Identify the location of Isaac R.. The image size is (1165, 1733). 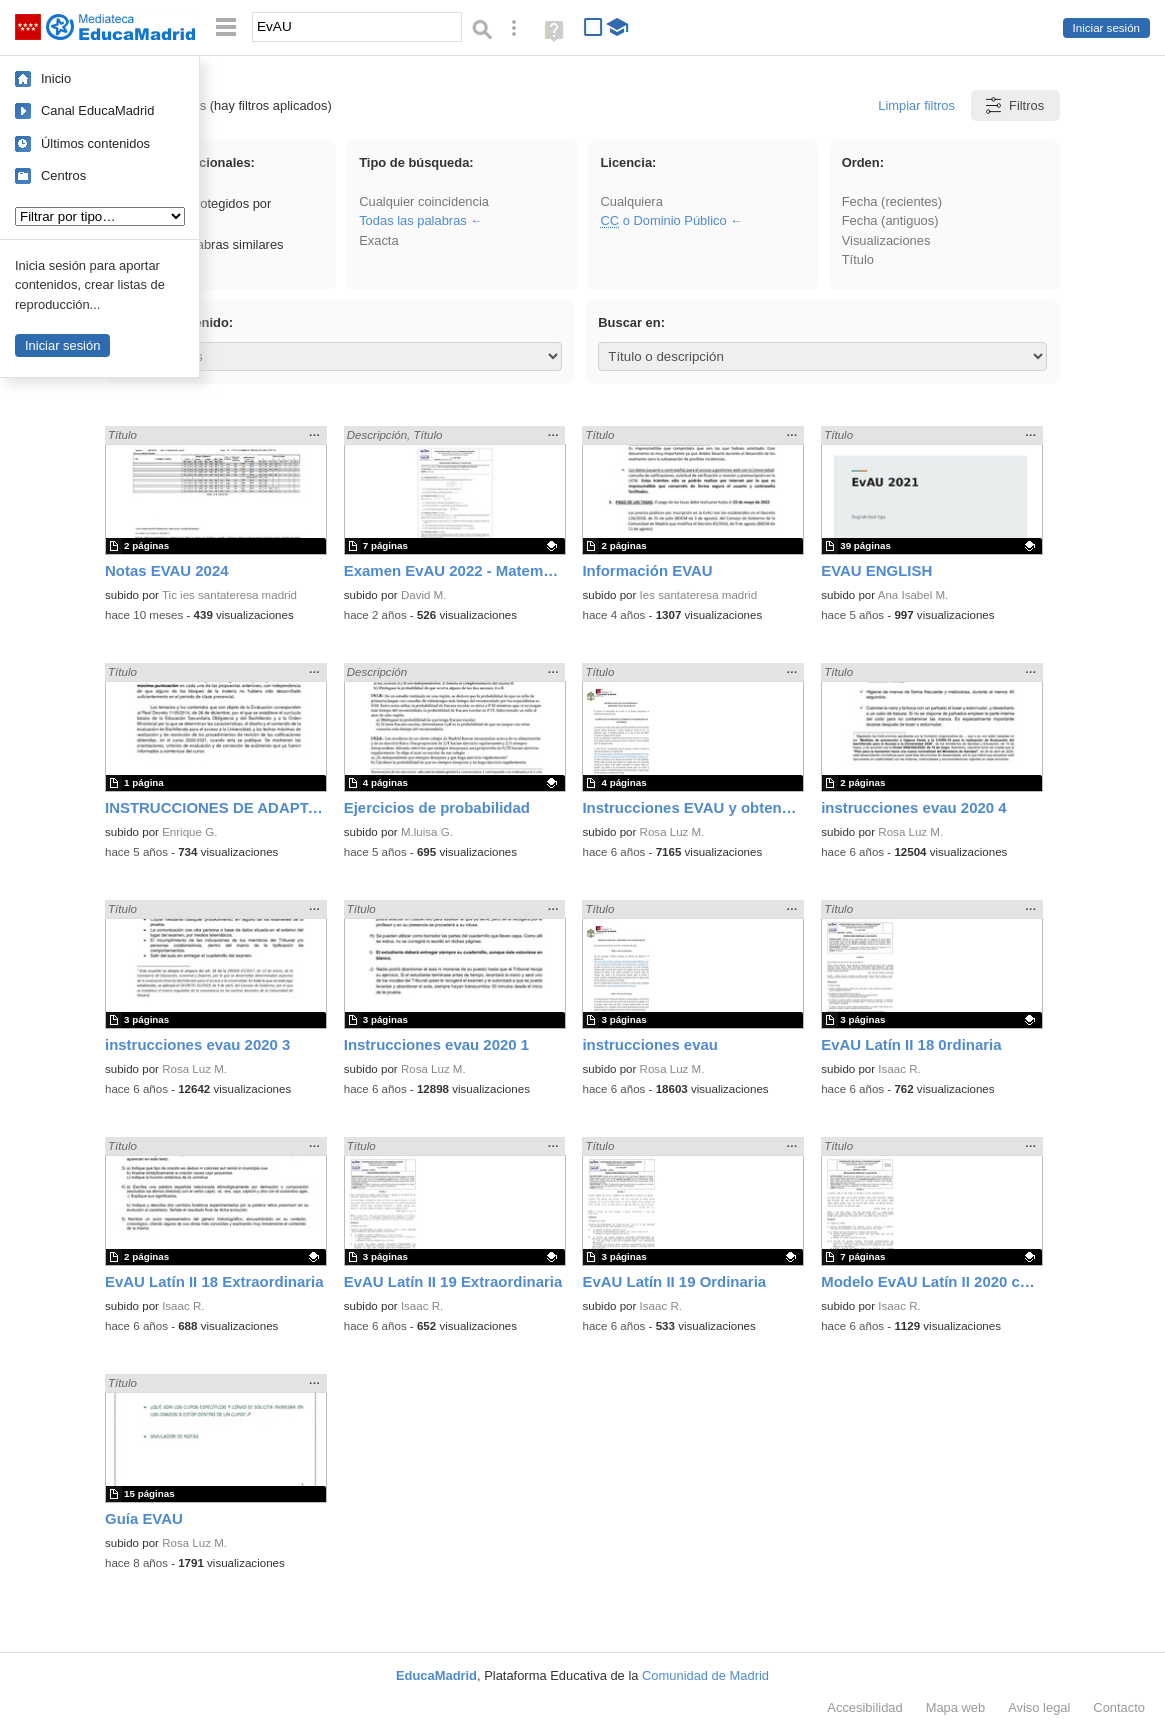
(899, 1069).